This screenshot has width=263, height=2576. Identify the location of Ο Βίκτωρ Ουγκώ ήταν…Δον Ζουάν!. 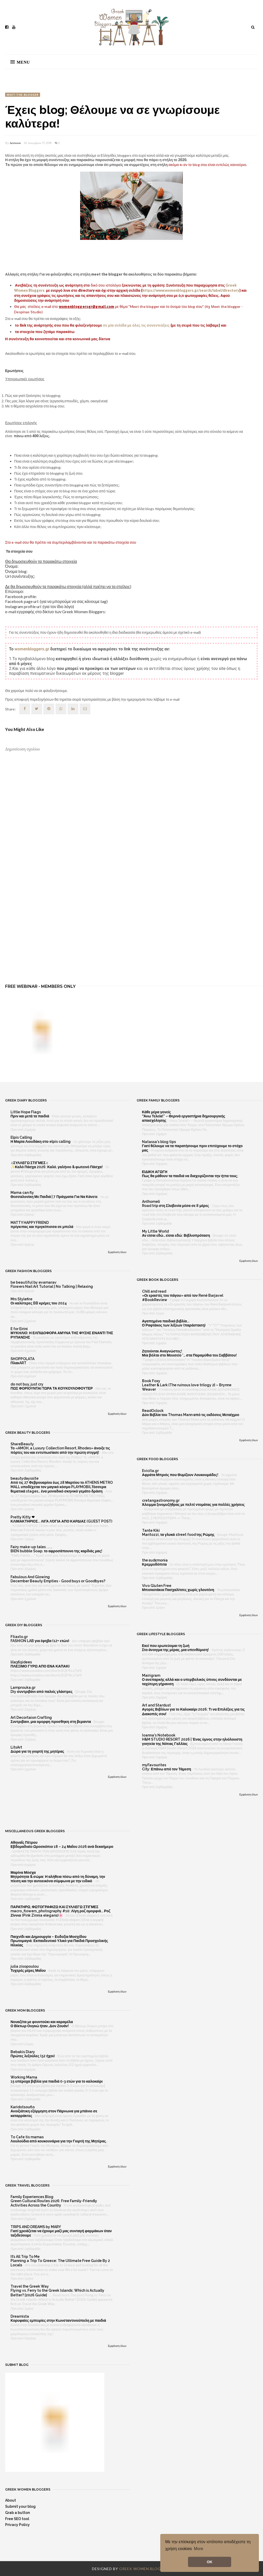
(40, 2026).